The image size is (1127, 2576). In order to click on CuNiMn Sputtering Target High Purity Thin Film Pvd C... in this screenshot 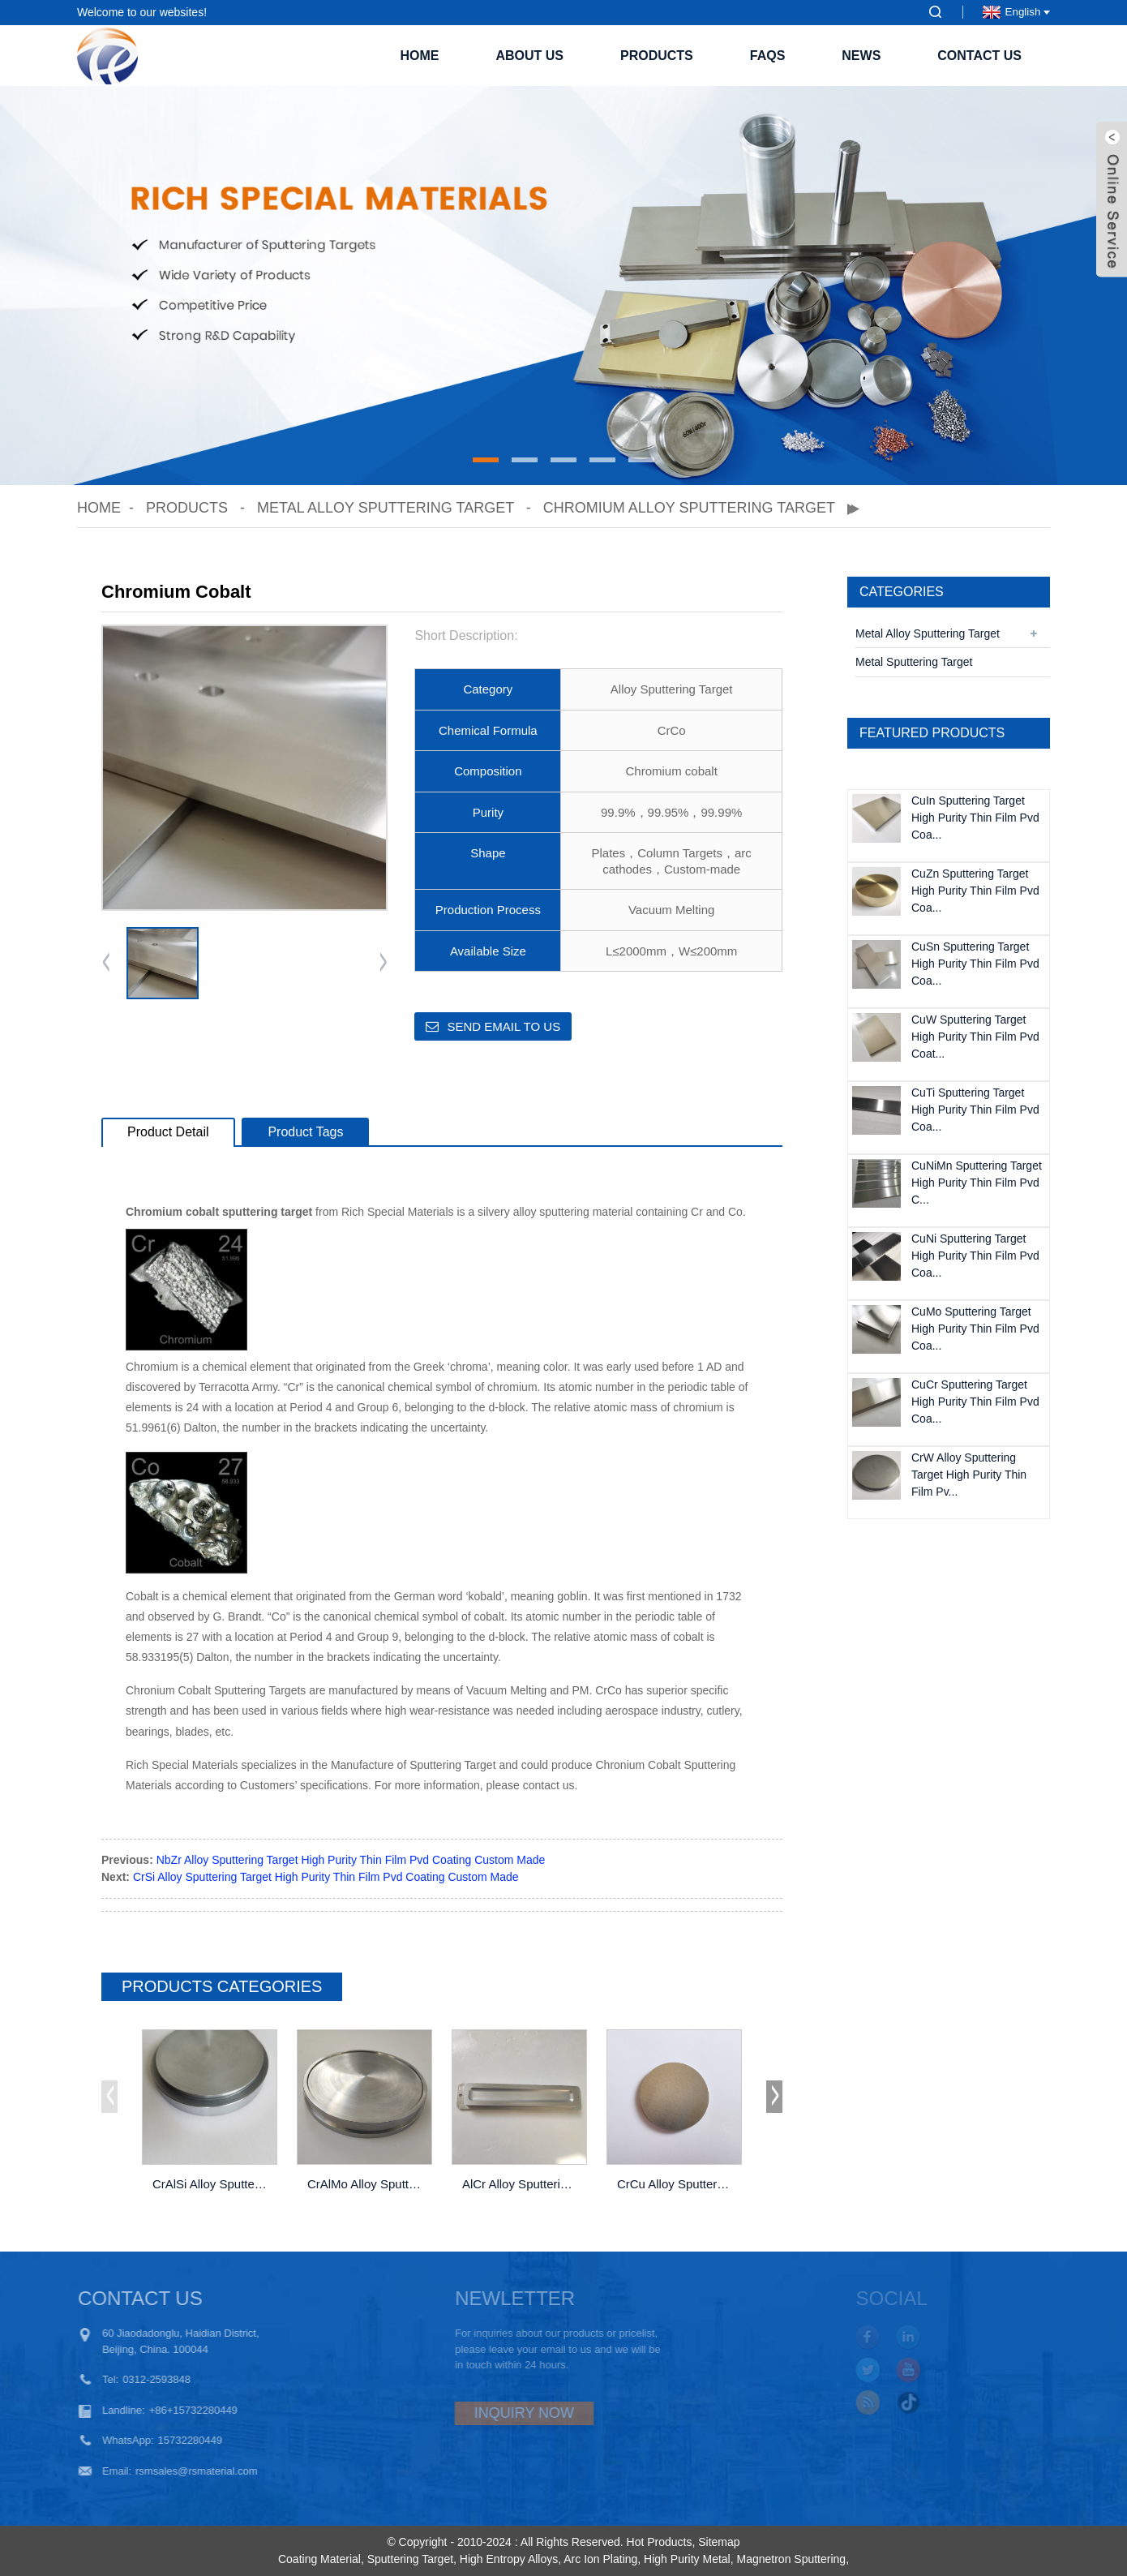, I will do `click(976, 1182)`.